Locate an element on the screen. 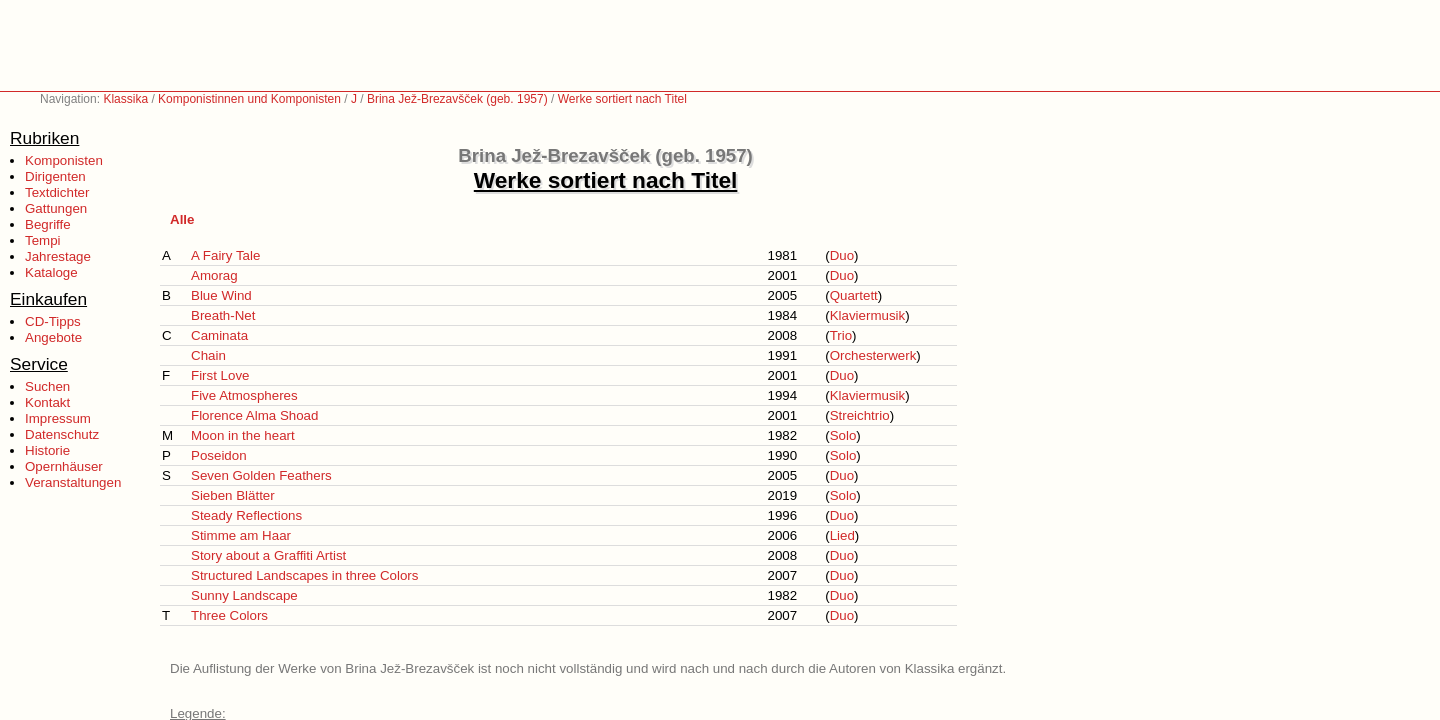  Caminata is located at coordinates (219, 335).